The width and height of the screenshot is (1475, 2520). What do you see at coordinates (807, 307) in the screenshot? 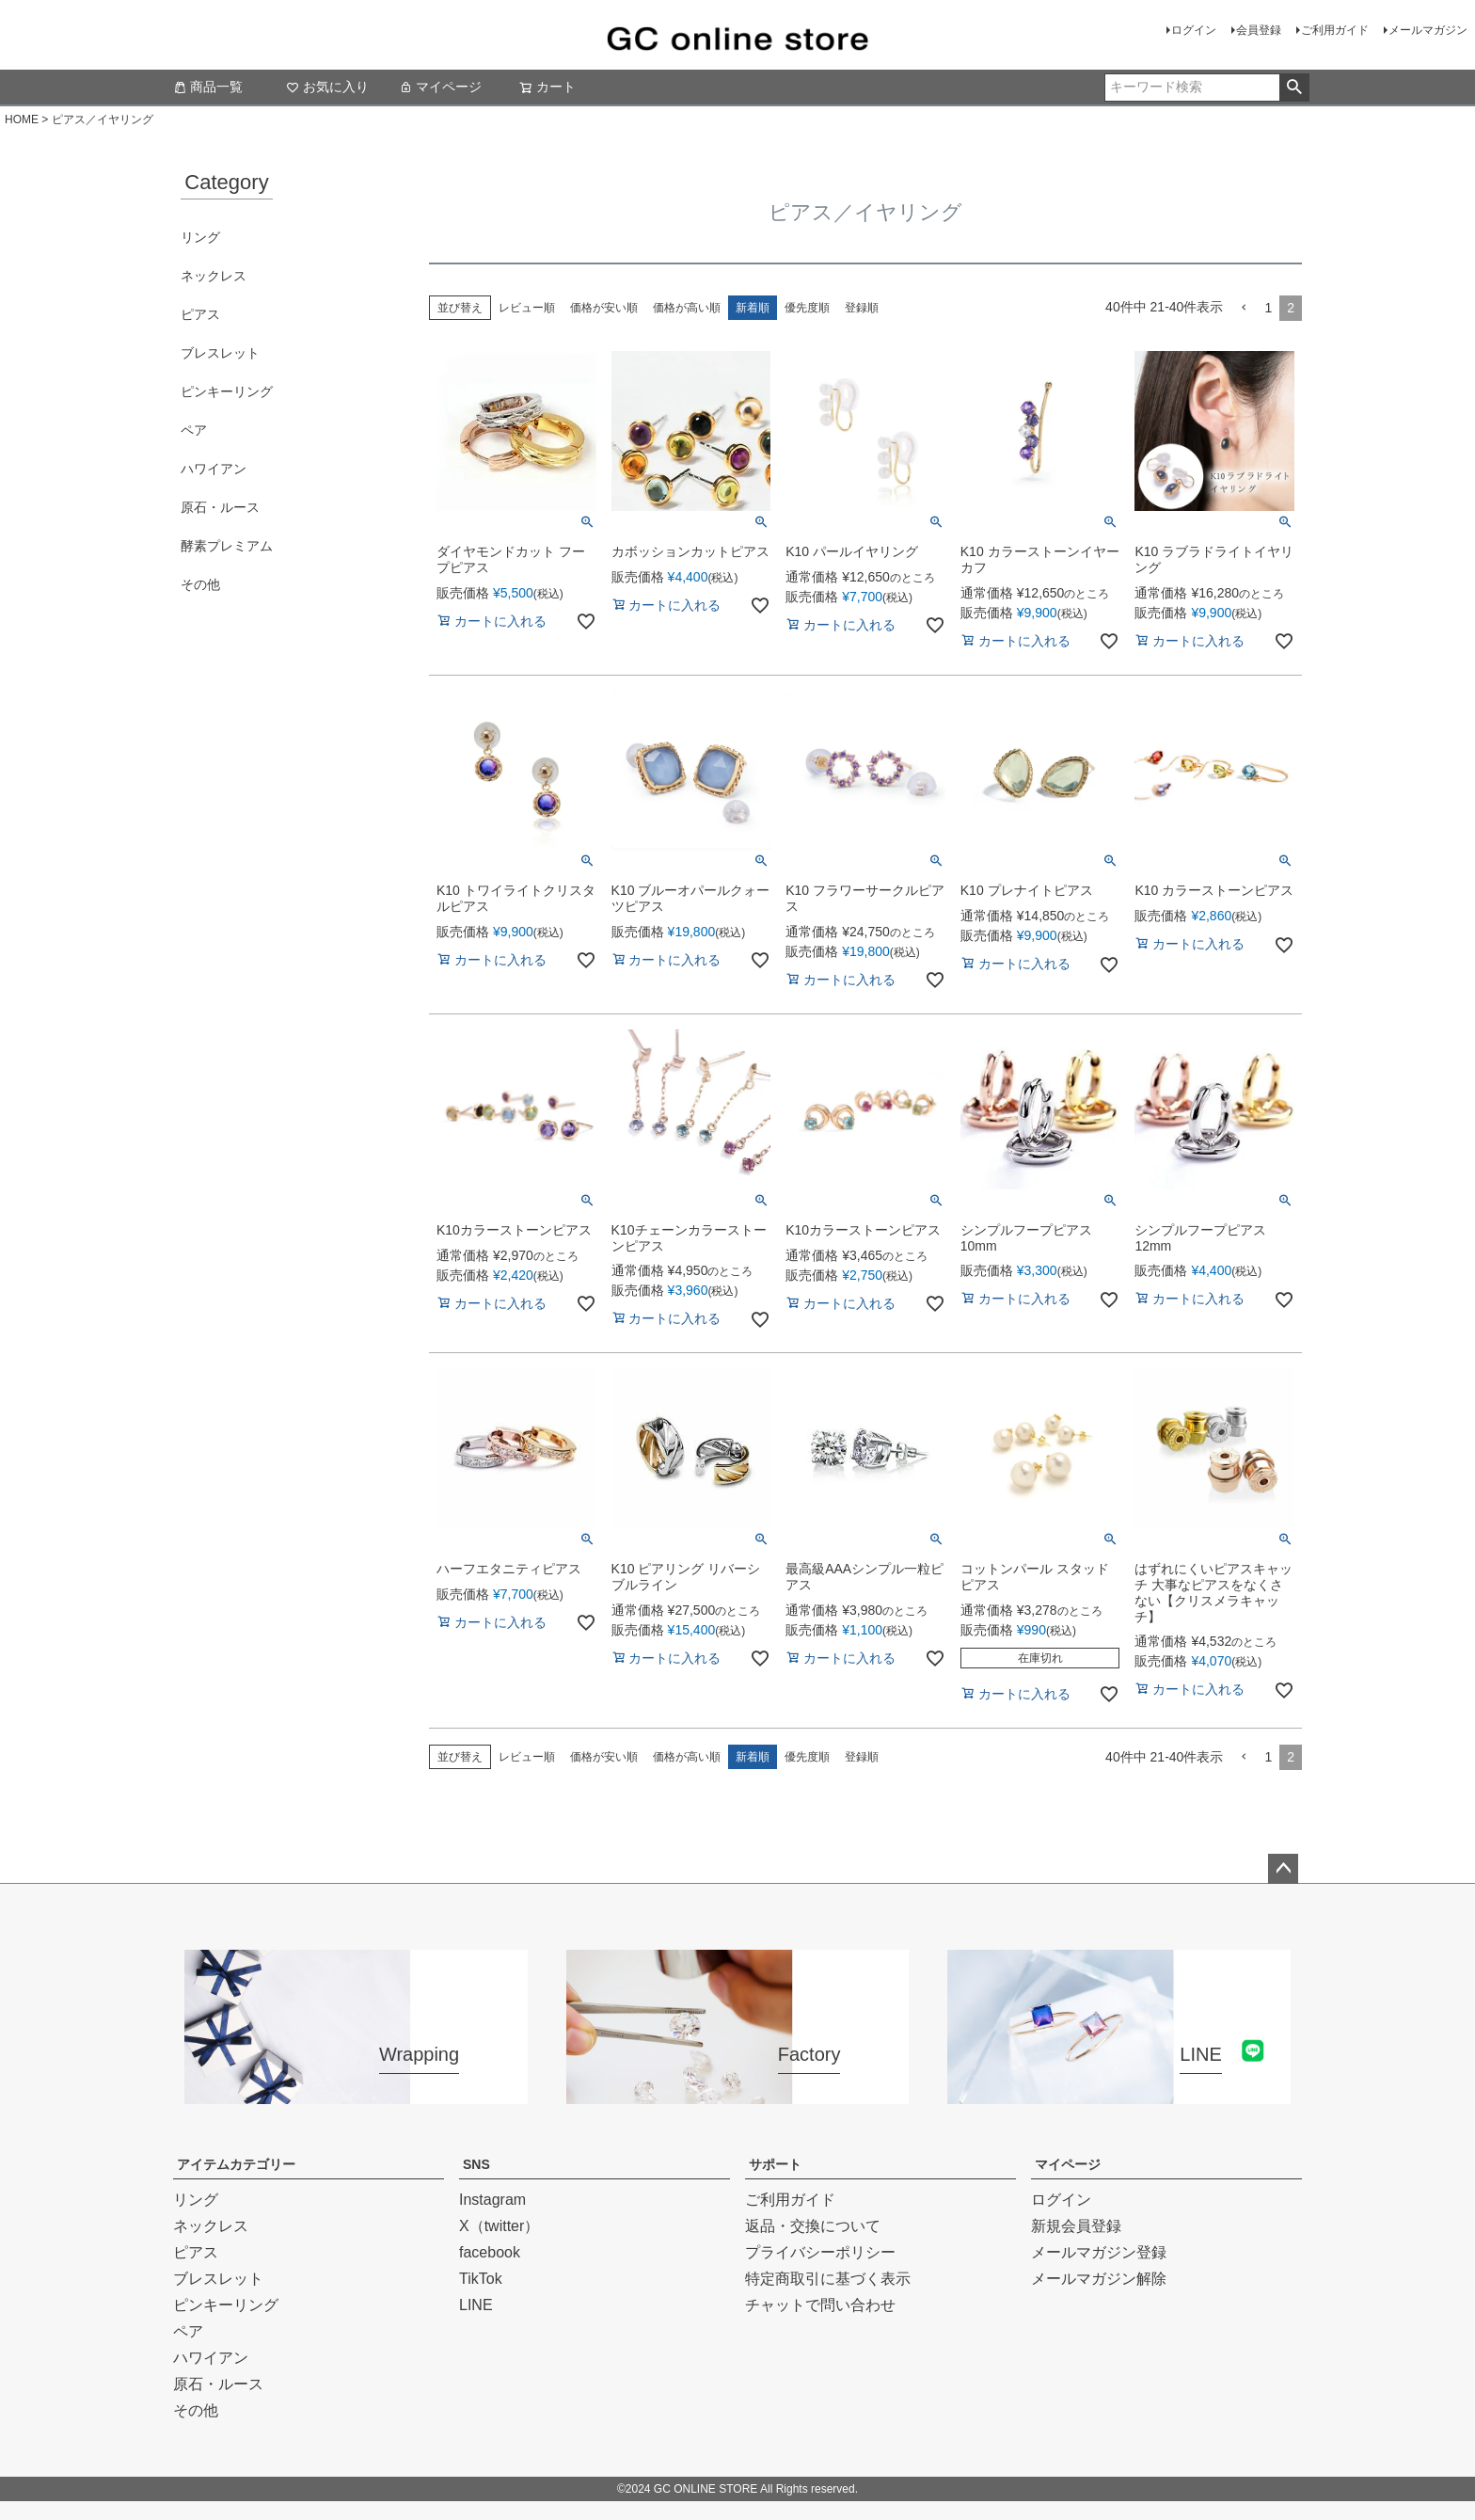
I see `優先度順` at bounding box center [807, 307].